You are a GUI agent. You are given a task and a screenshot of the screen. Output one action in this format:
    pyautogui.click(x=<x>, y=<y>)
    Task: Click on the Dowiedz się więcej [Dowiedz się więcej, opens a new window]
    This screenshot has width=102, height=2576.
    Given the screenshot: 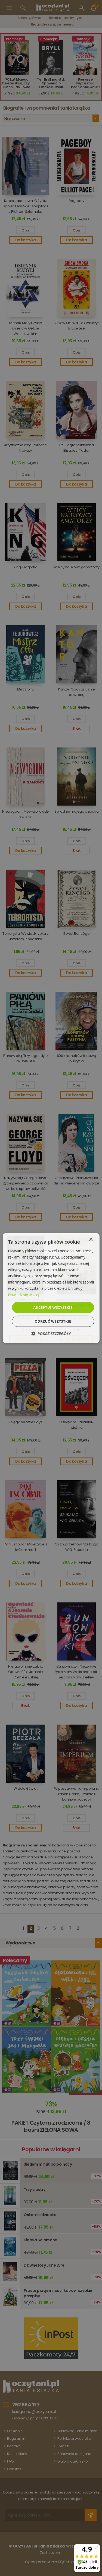 What is the action you would take?
    pyautogui.click(x=23, y=1294)
    